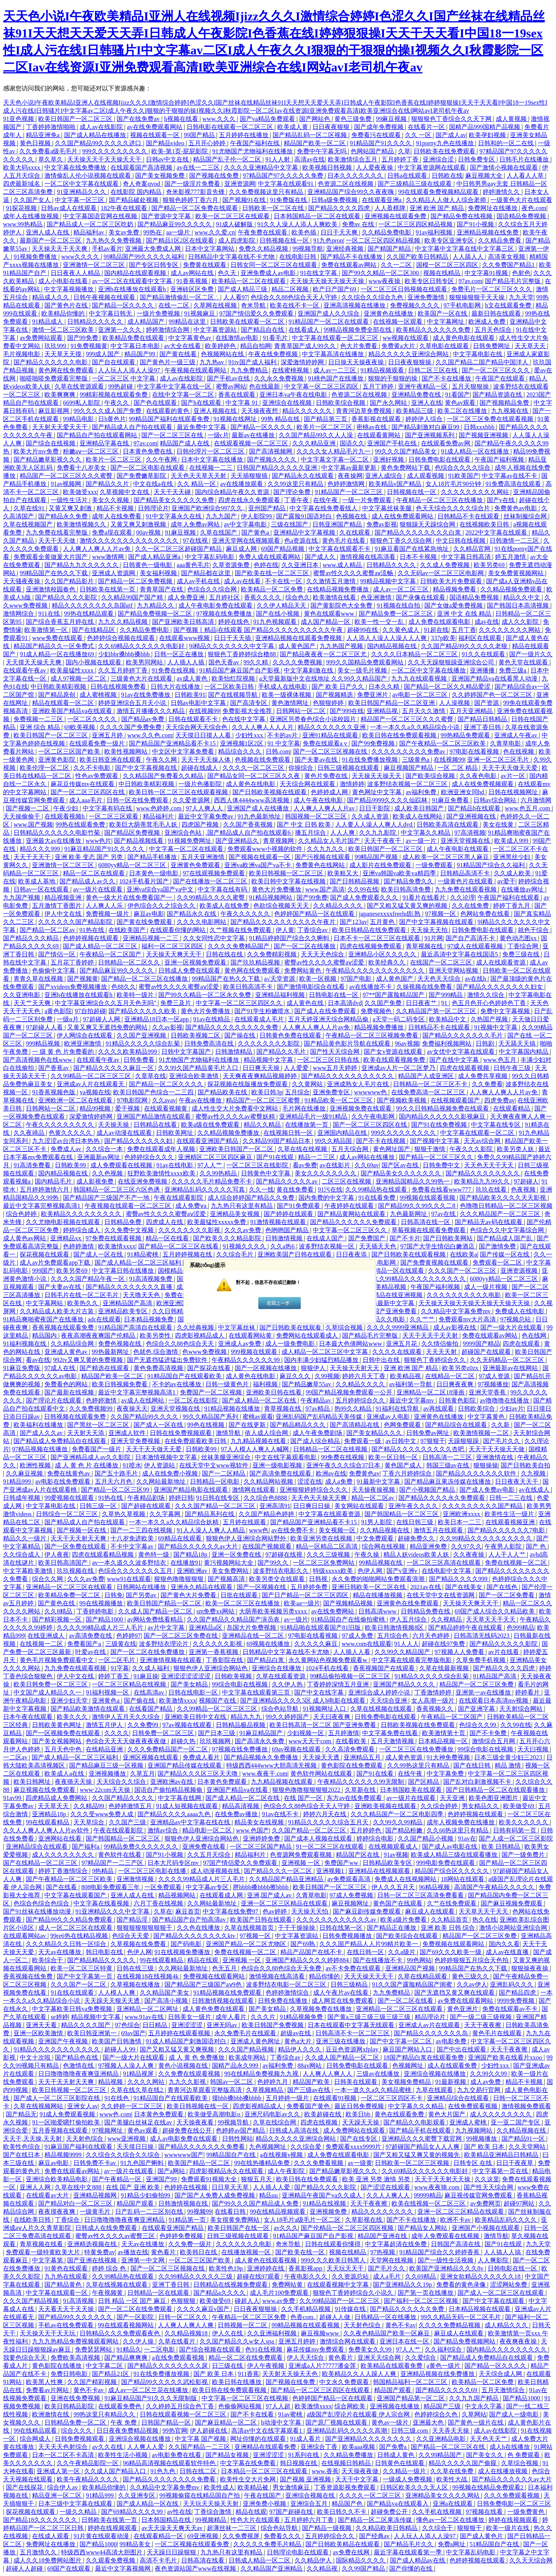 The width and height of the screenshot is (556, 2576). What do you see at coordinates (283, 548) in the screenshot?
I see `69国产精品视频` at bounding box center [283, 548].